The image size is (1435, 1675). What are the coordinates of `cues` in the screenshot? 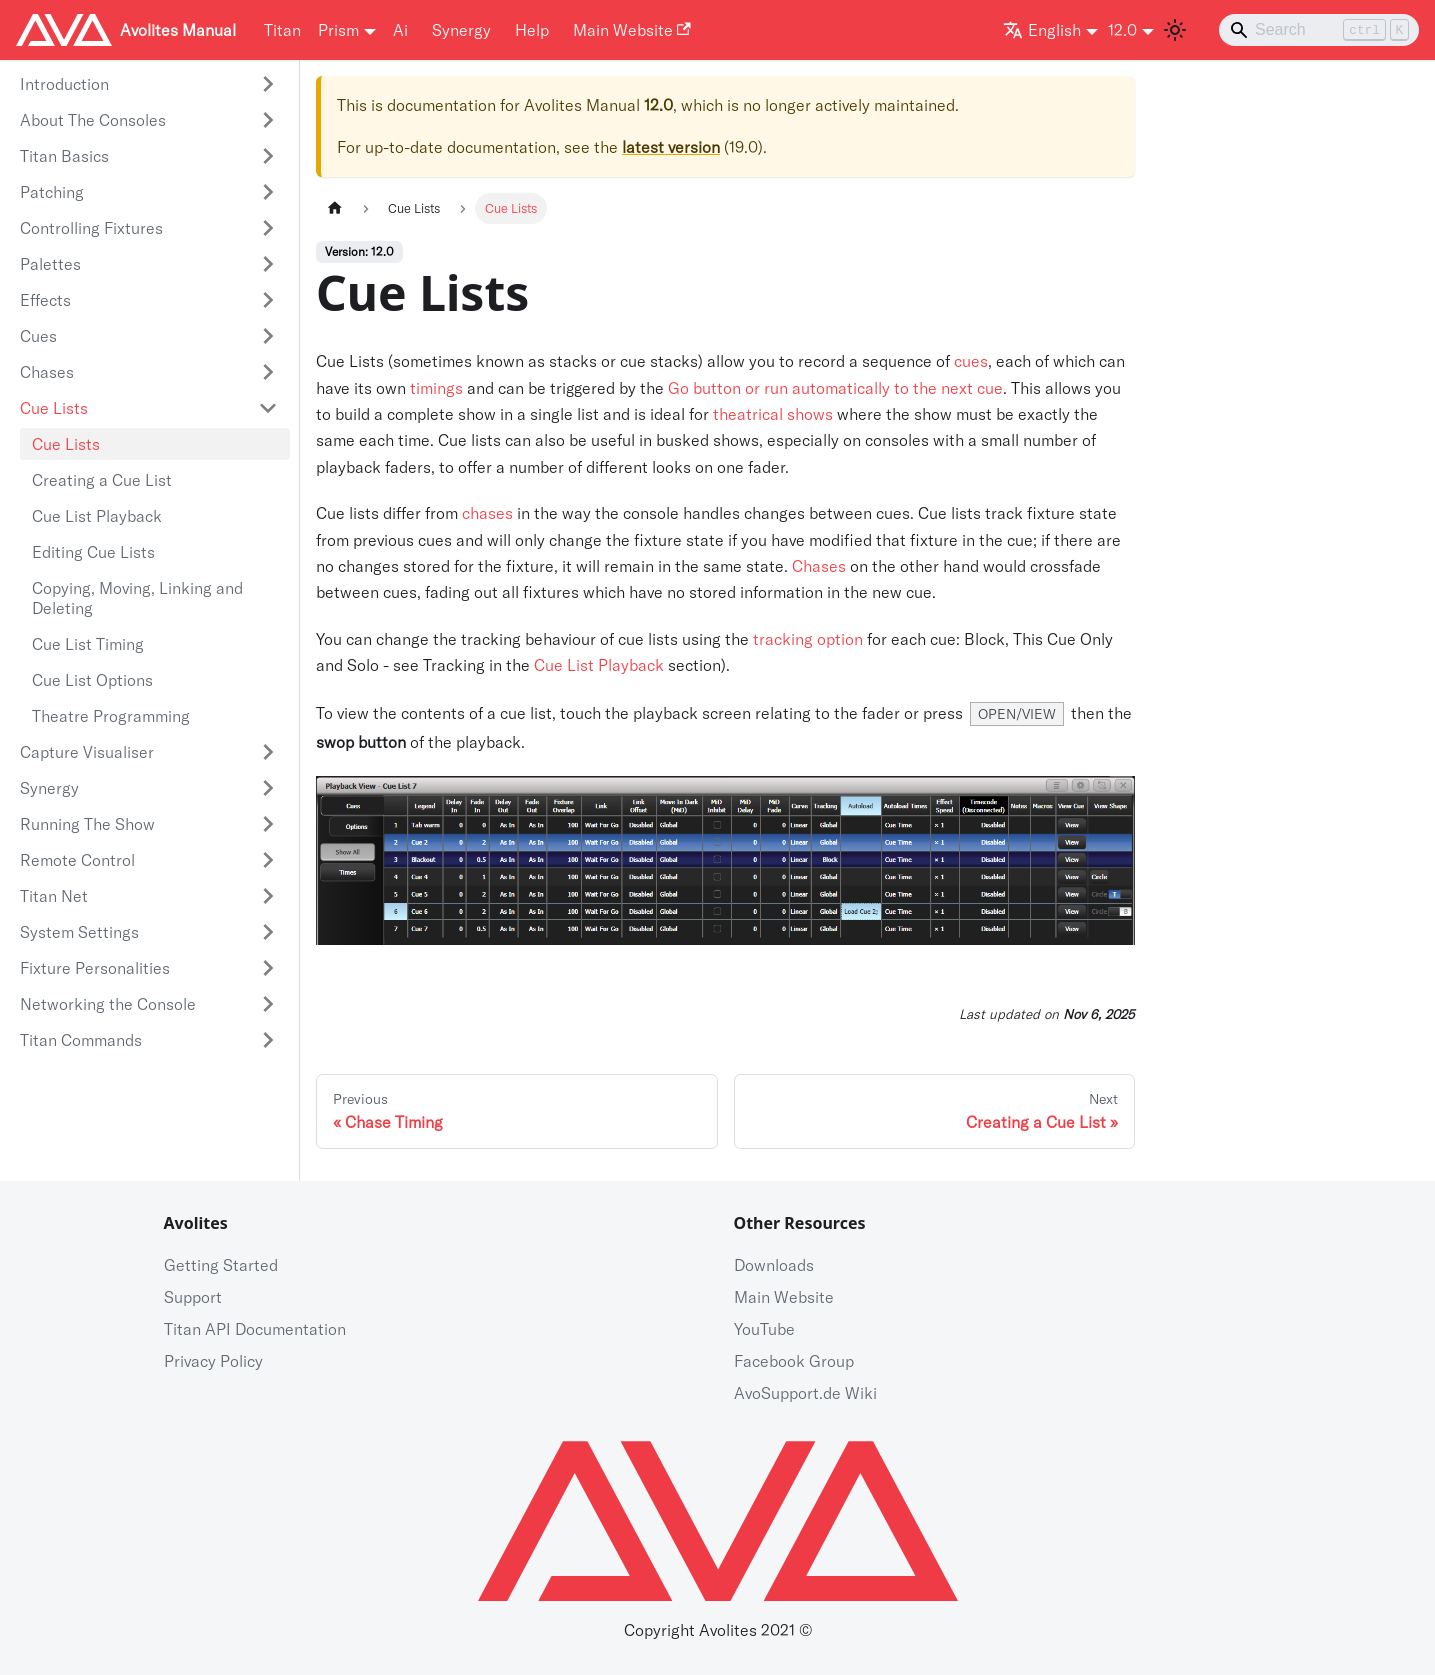 It's located at (971, 361).